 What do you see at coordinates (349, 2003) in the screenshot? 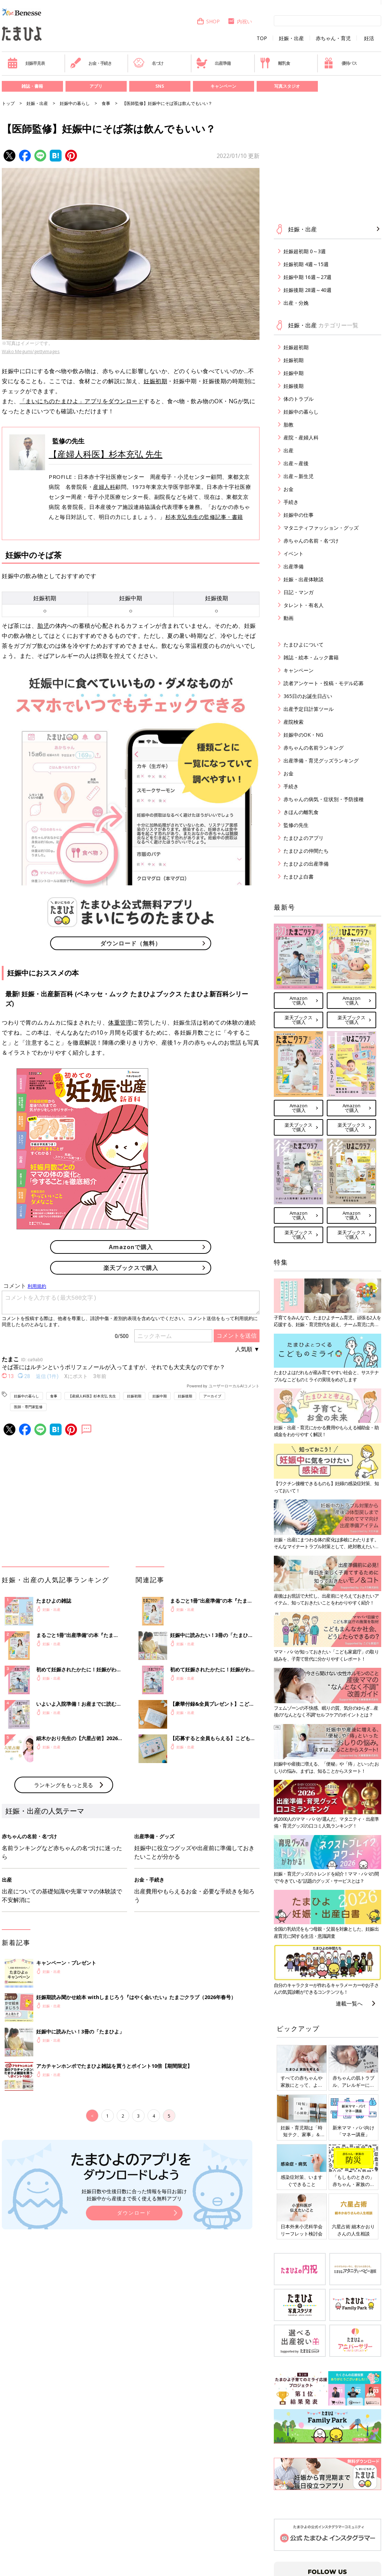
I see `連載一覧へ` at bounding box center [349, 2003].